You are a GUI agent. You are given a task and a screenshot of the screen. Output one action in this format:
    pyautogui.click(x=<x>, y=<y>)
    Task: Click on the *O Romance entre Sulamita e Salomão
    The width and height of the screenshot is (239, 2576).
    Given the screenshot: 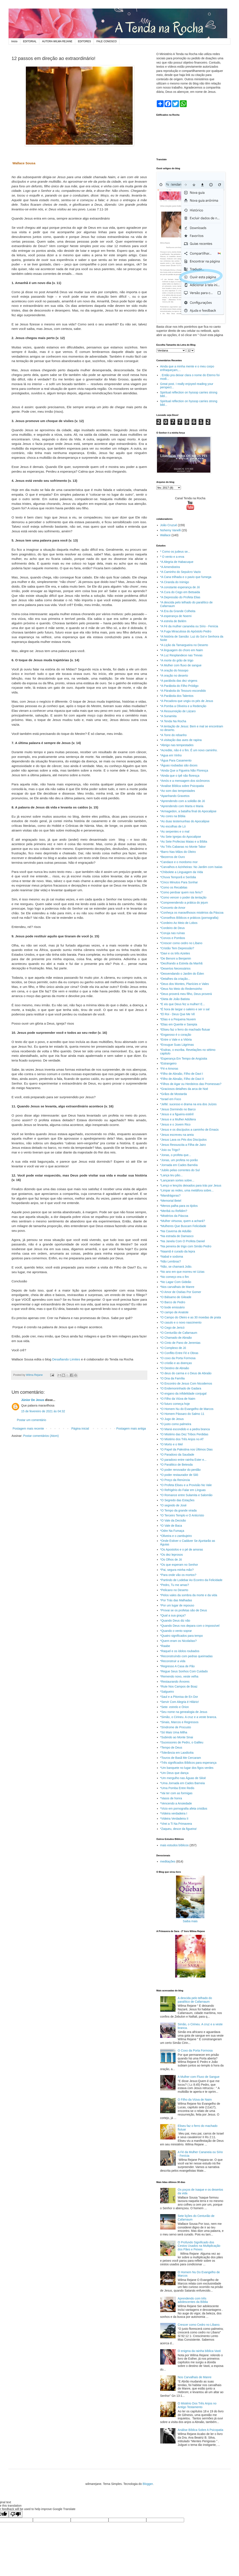 What is the action you would take?
    pyautogui.click(x=186, y=1495)
    